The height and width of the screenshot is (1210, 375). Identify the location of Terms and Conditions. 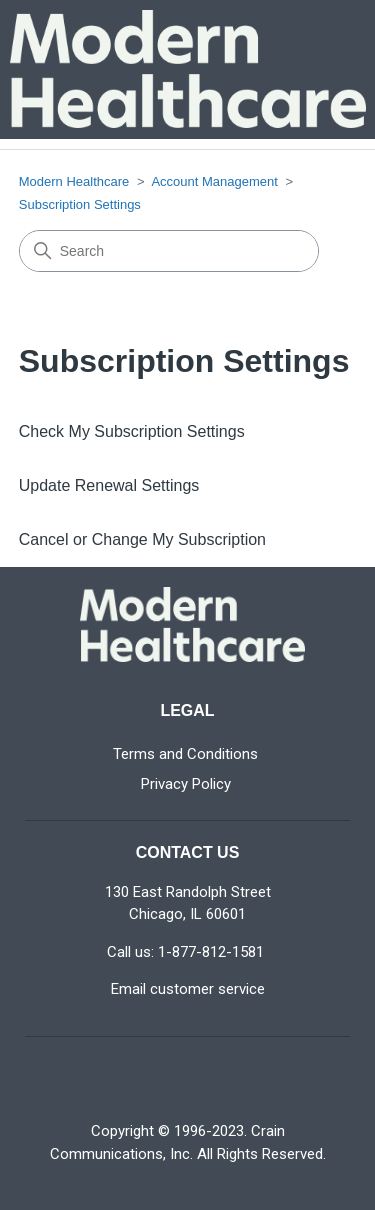
(185, 754).